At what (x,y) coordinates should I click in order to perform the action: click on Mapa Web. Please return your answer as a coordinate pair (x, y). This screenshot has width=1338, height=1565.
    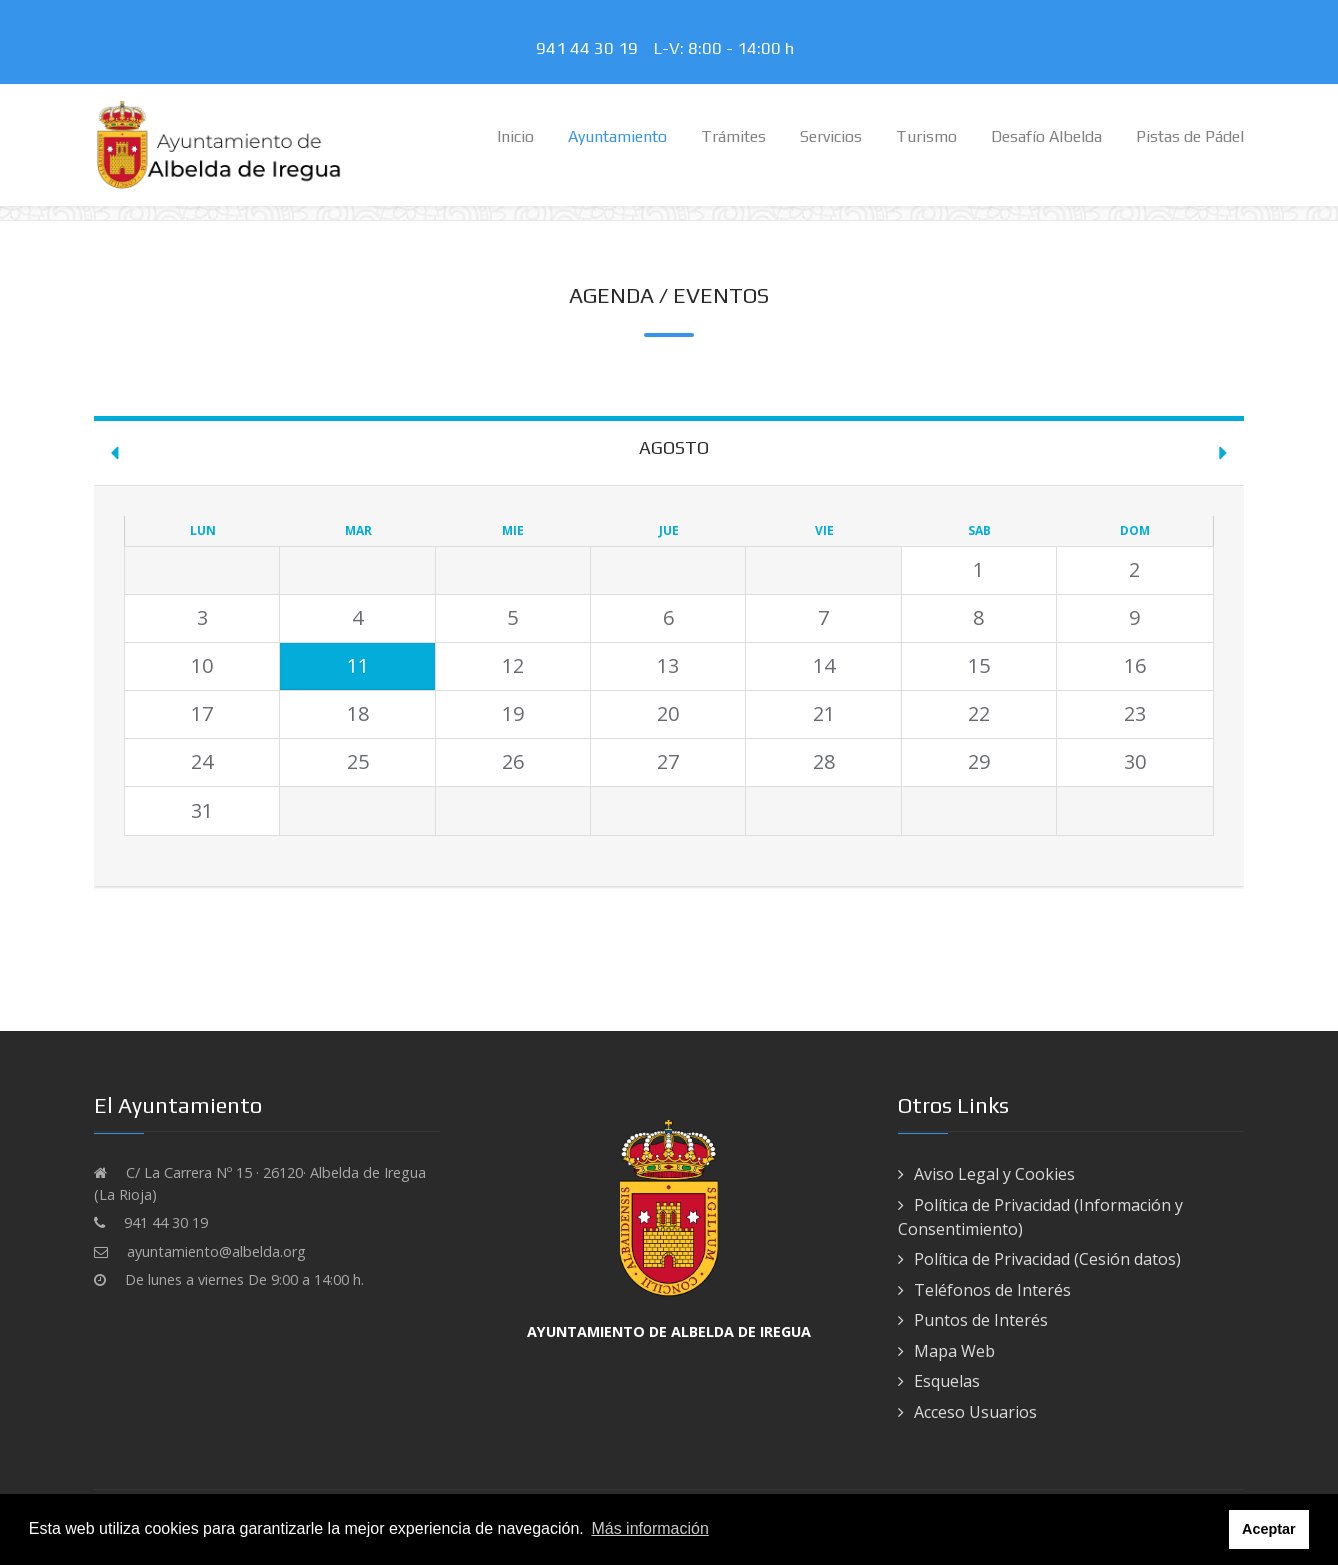
    Looking at the image, I should click on (954, 1351).